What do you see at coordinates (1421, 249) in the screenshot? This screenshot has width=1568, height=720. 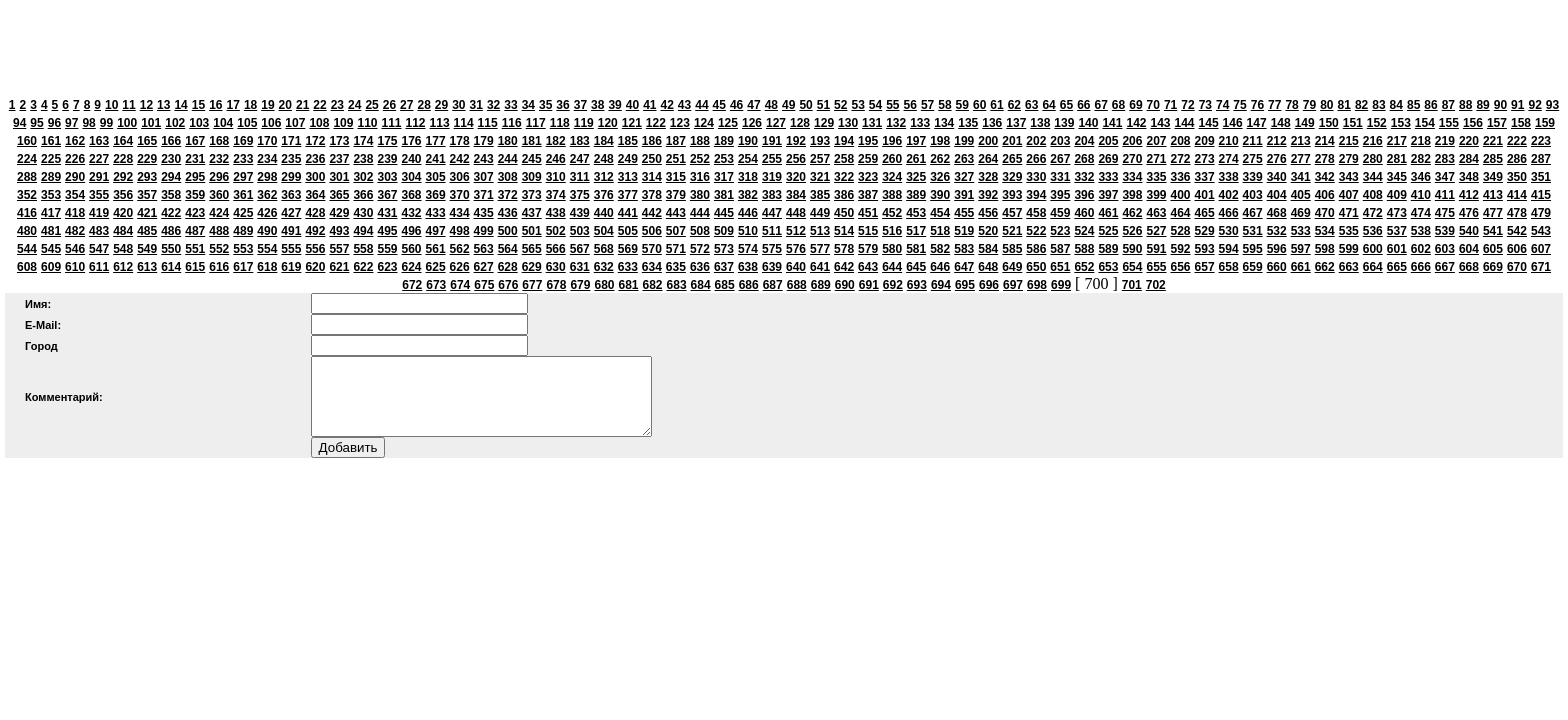 I see `602` at bounding box center [1421, 249].